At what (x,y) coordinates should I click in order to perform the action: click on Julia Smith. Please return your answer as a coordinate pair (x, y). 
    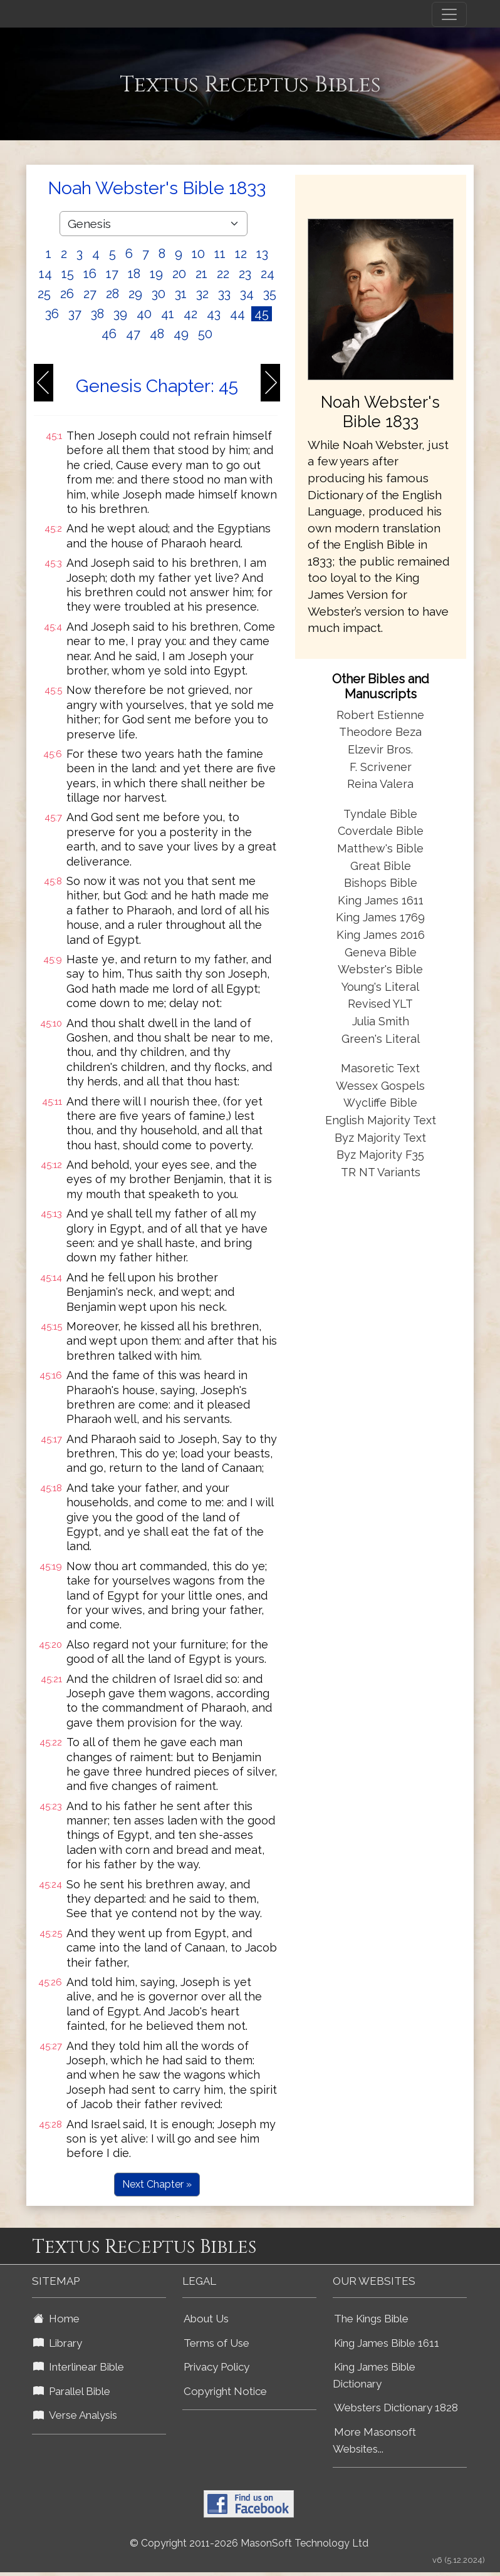
    Looking at the image, I should click on (380, 1021).